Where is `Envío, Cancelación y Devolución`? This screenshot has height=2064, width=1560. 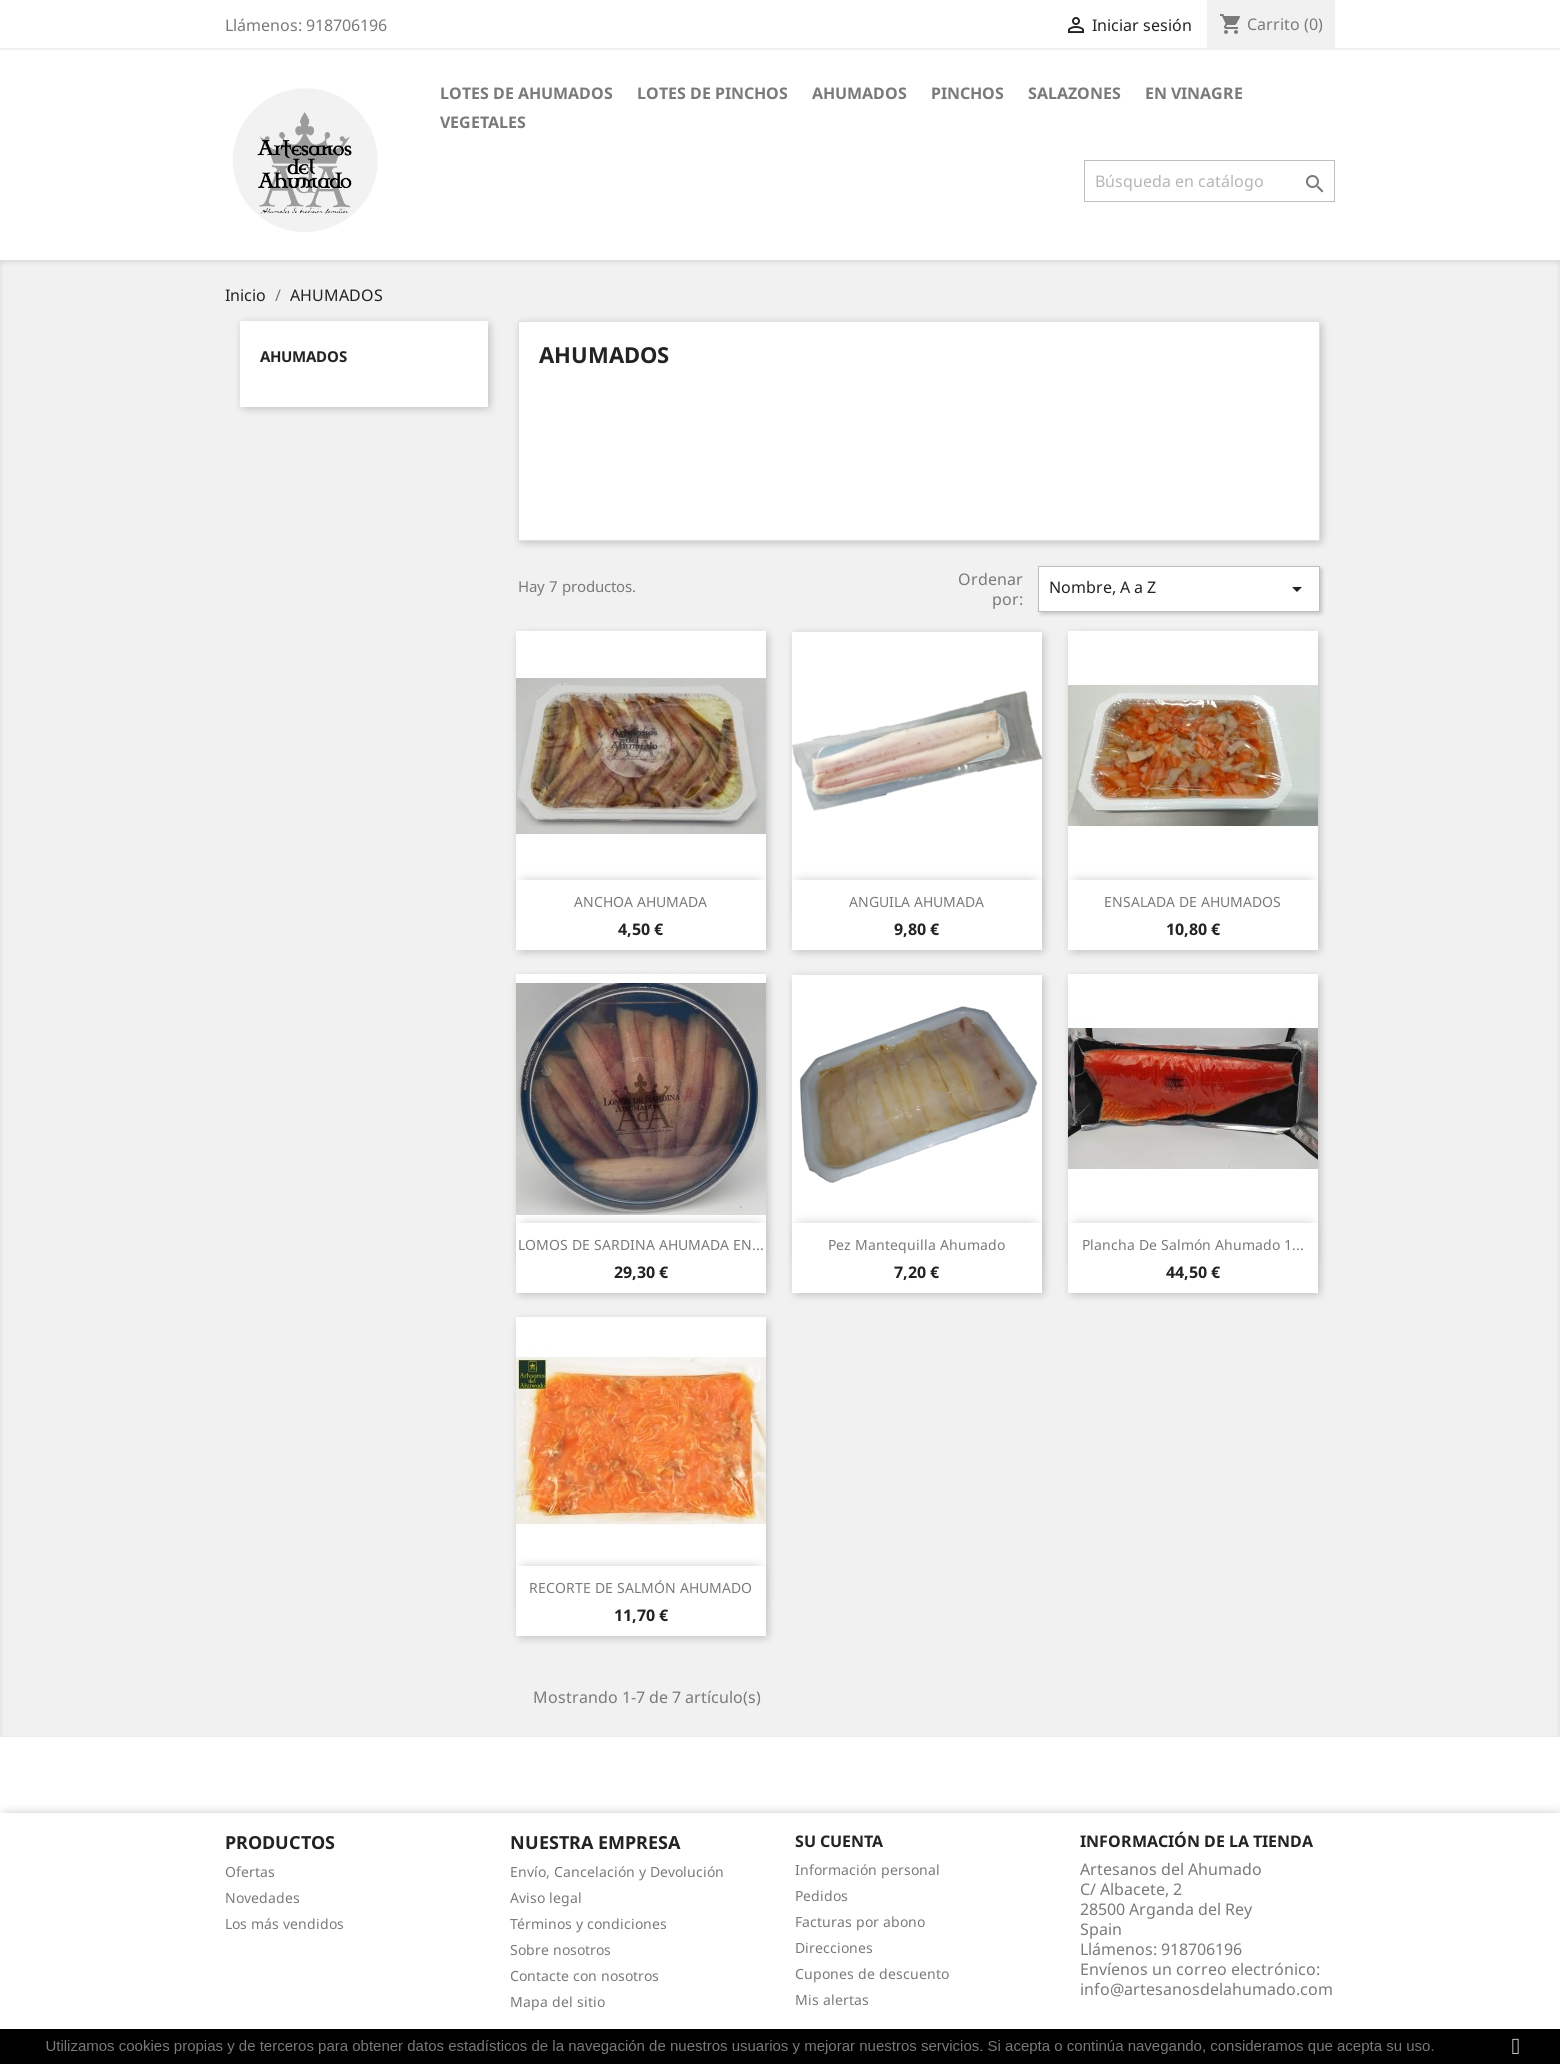
Envío, Cancelación y Devolución is located at coordinates (617, 1871).